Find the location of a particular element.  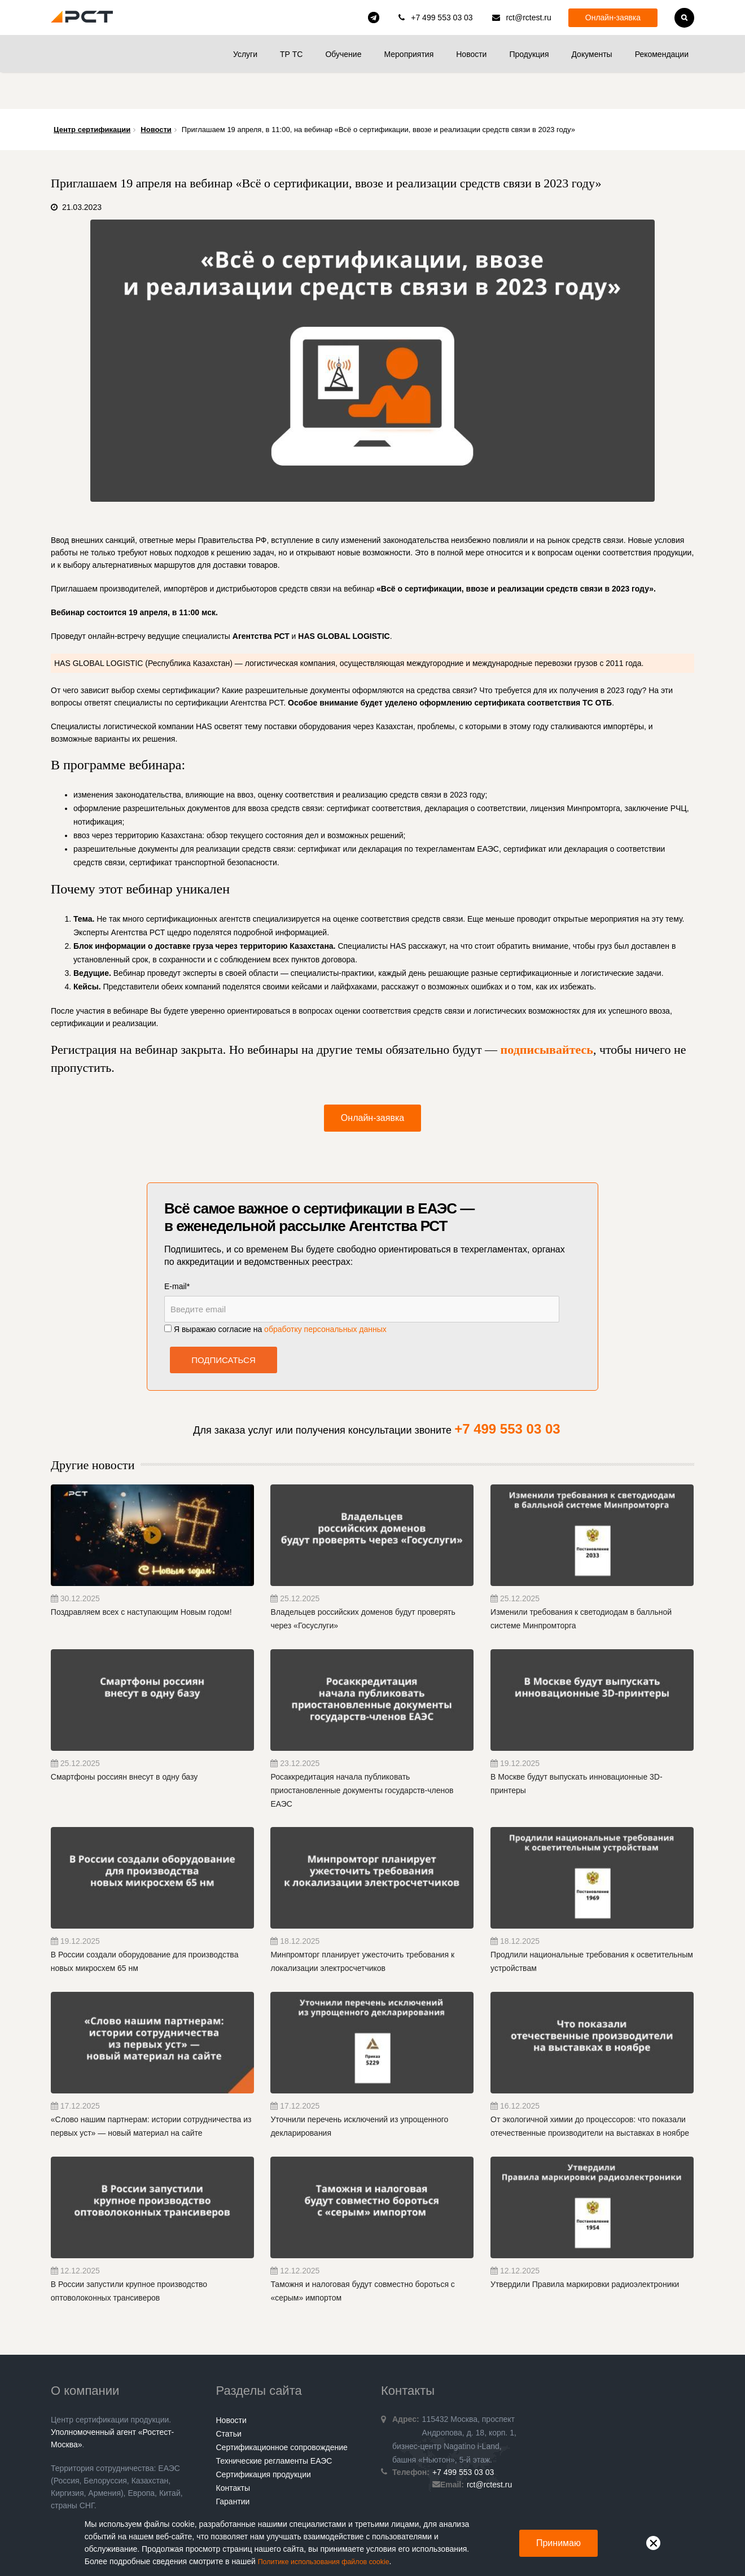

Поздравляем всех с наступающим Новым годом! is located at coordinates (141, 1575).